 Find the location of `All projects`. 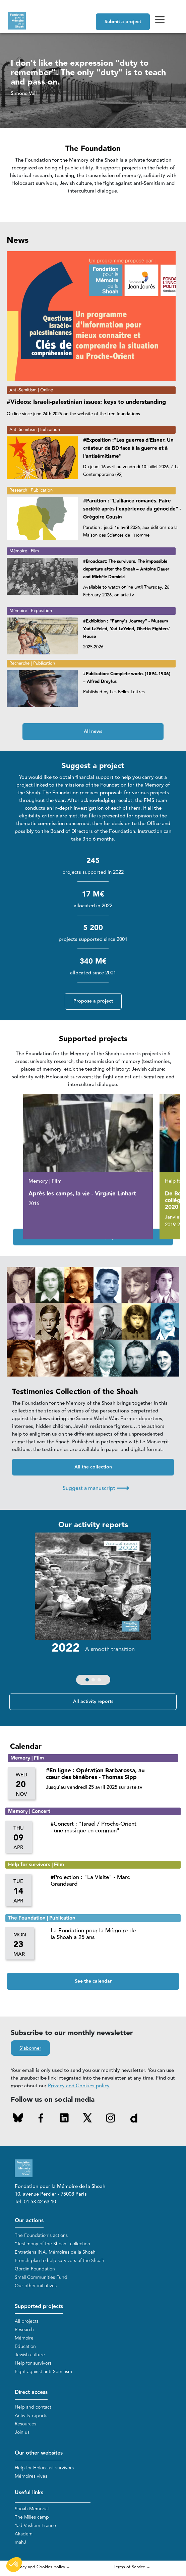

All projects is located at coordinates (27, 2321).